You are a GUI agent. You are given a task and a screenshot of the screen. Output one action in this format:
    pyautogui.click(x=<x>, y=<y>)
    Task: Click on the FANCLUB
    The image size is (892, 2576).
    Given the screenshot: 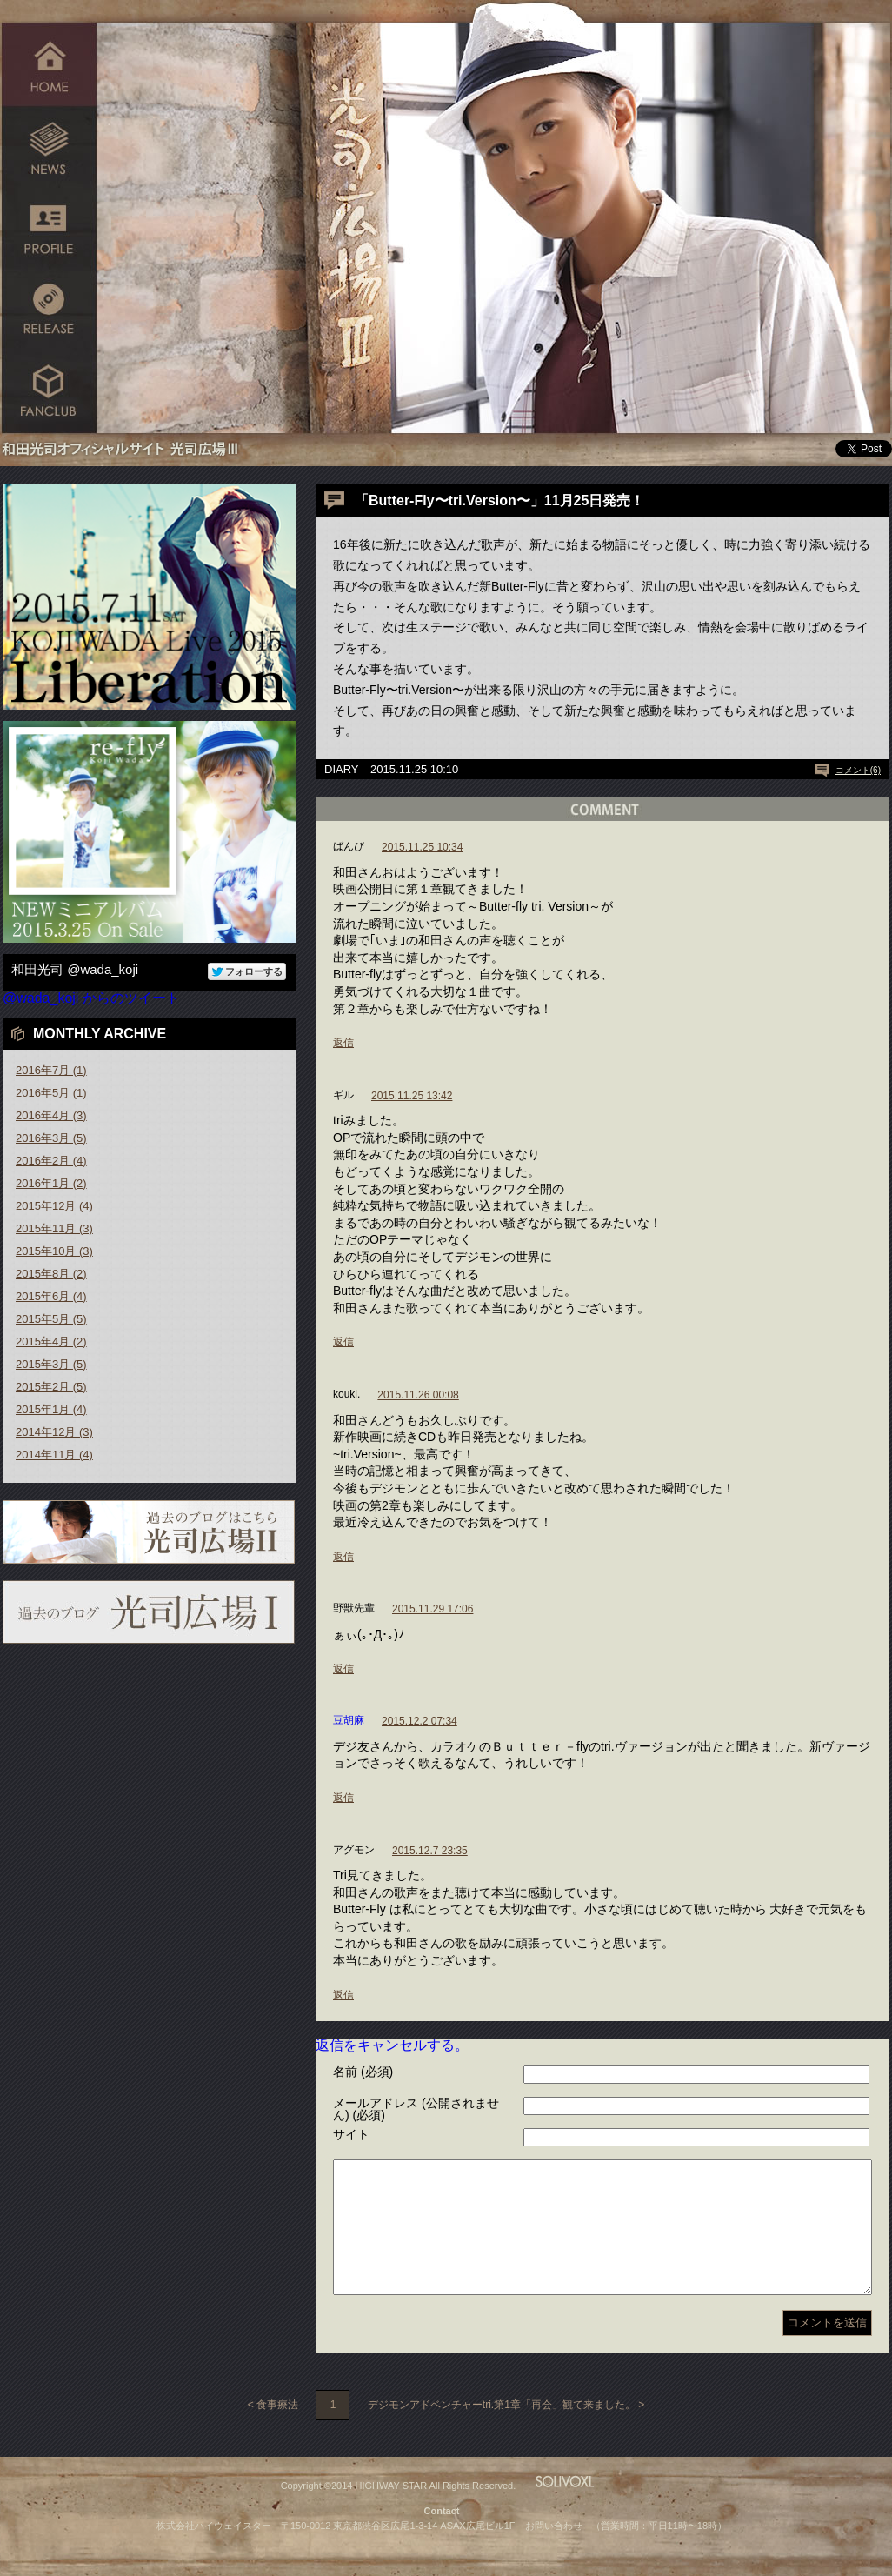 What is the action you would take?
    pyautogui.click(x=49, y=393)
    